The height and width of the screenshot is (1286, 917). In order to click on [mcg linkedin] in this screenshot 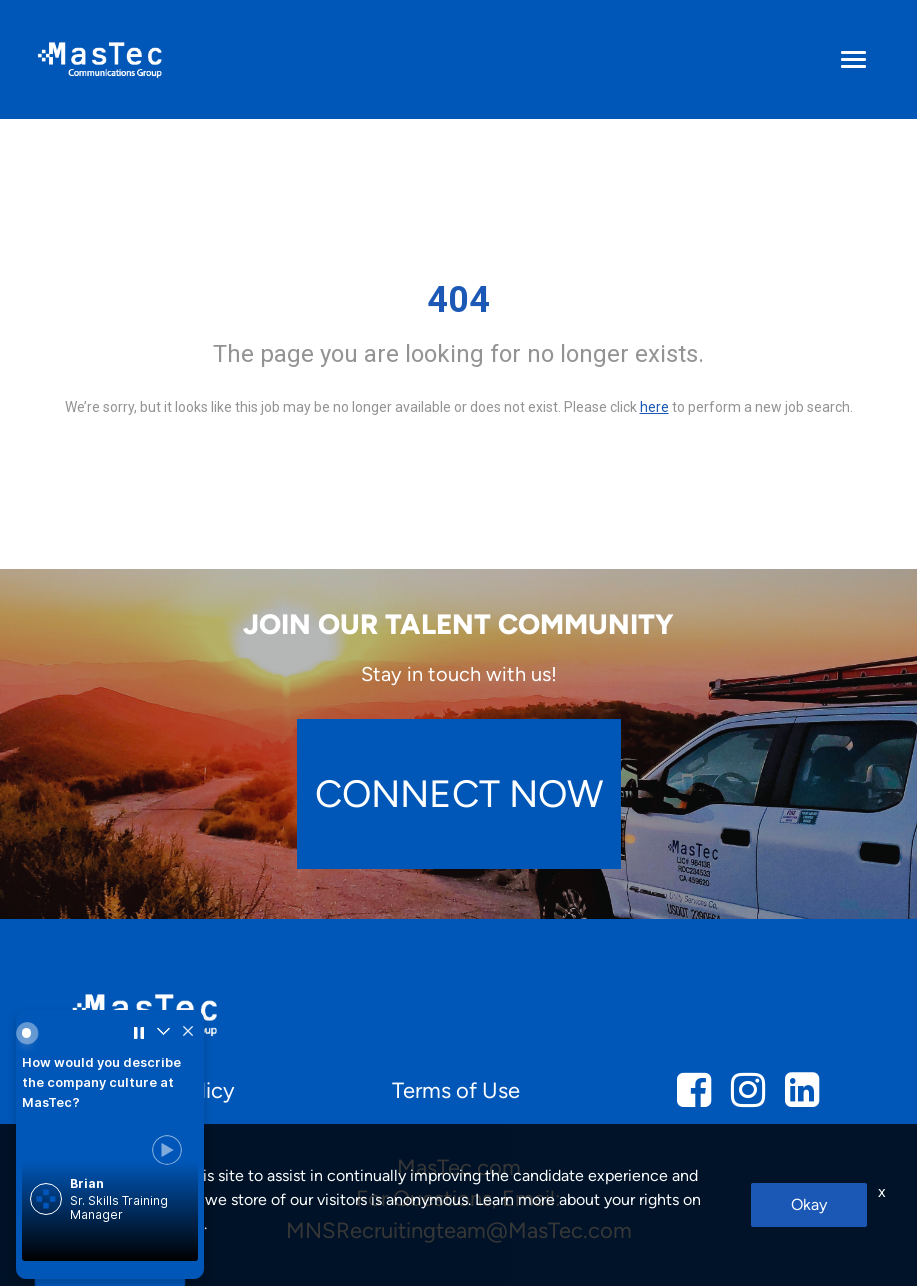, I will do `click(802, 1096)`.